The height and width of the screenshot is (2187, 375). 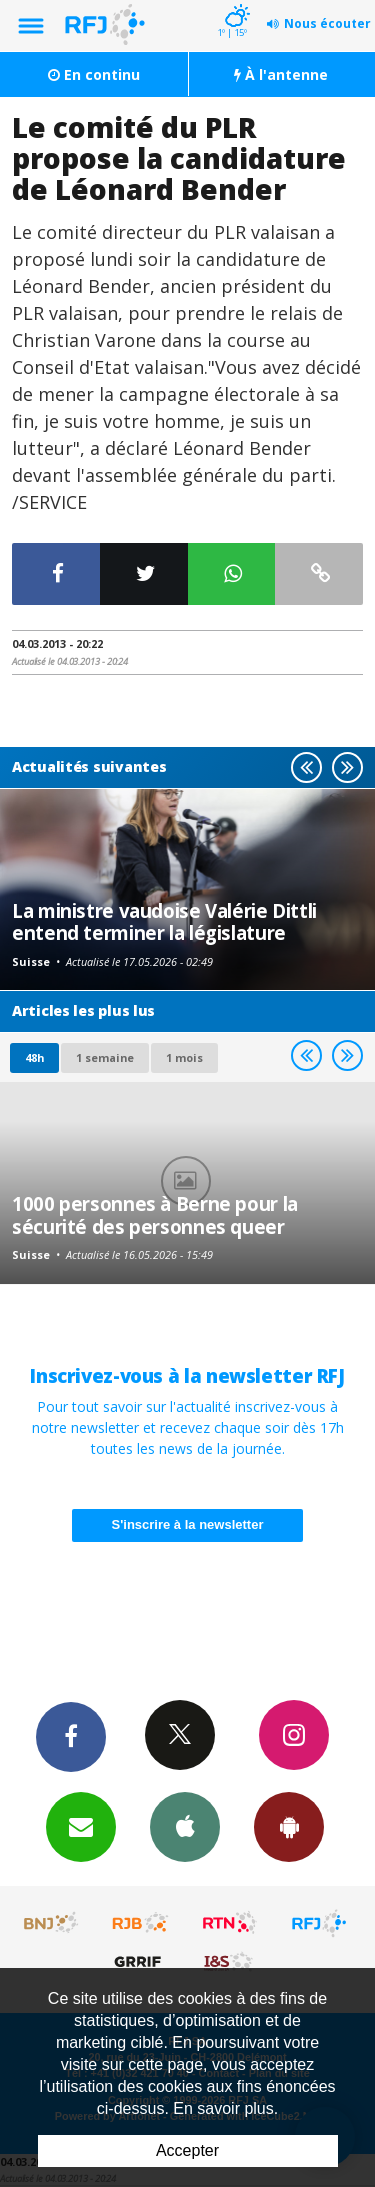 I want to click on Nous écouter, so click(x=327, y=23).